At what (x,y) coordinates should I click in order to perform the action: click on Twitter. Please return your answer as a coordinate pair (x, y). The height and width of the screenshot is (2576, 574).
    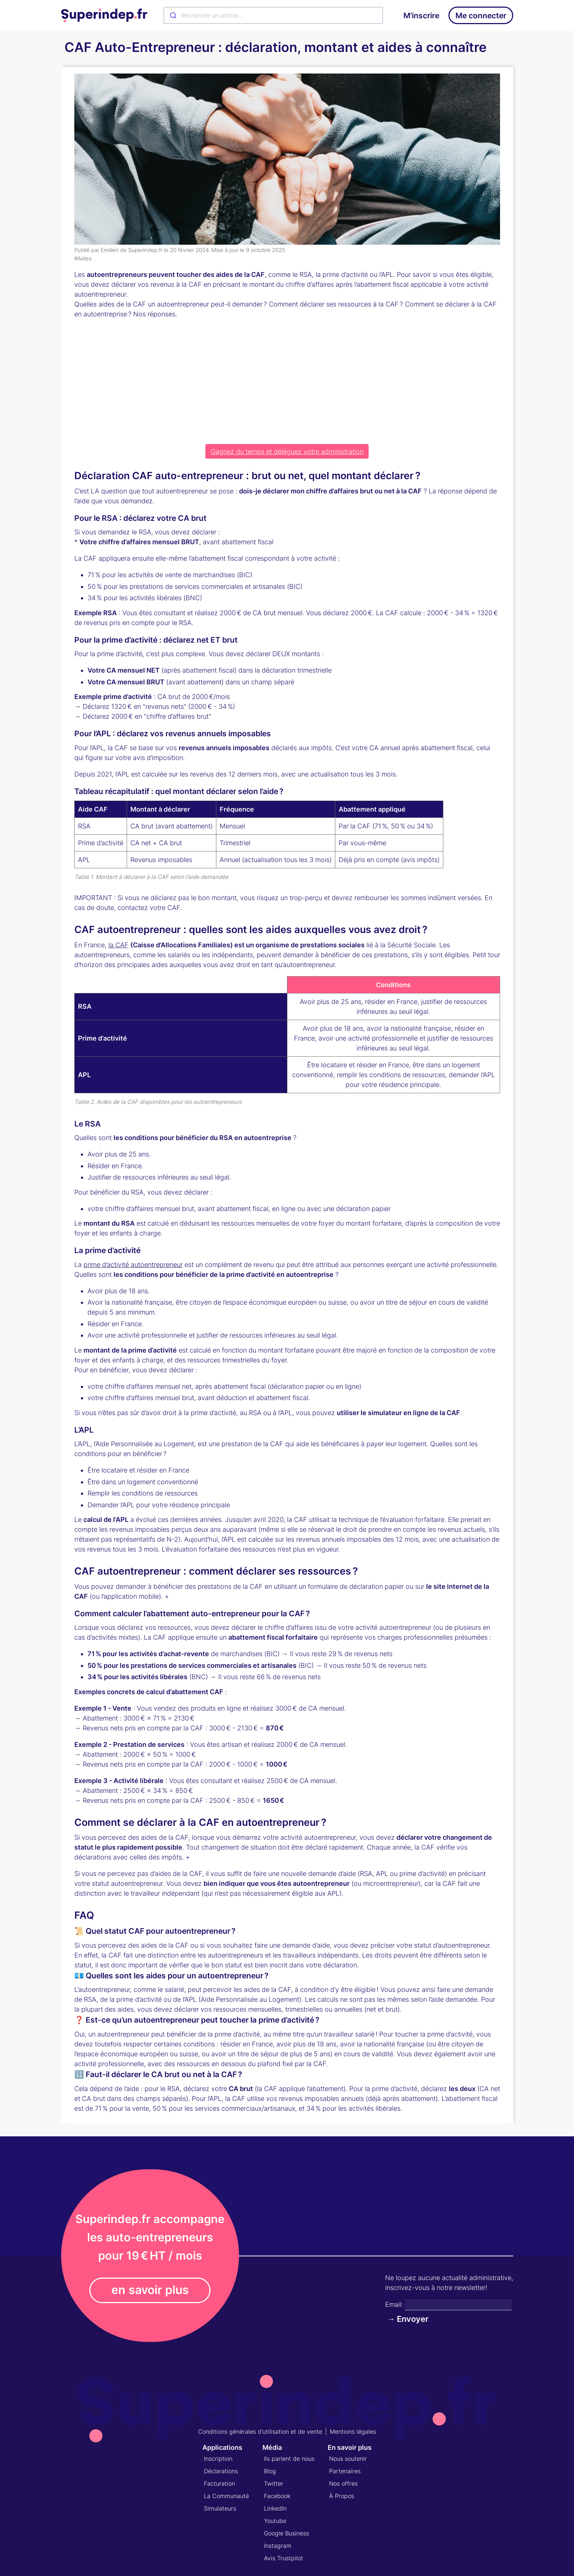
    Looking at the image, I should click on (273, 2483).